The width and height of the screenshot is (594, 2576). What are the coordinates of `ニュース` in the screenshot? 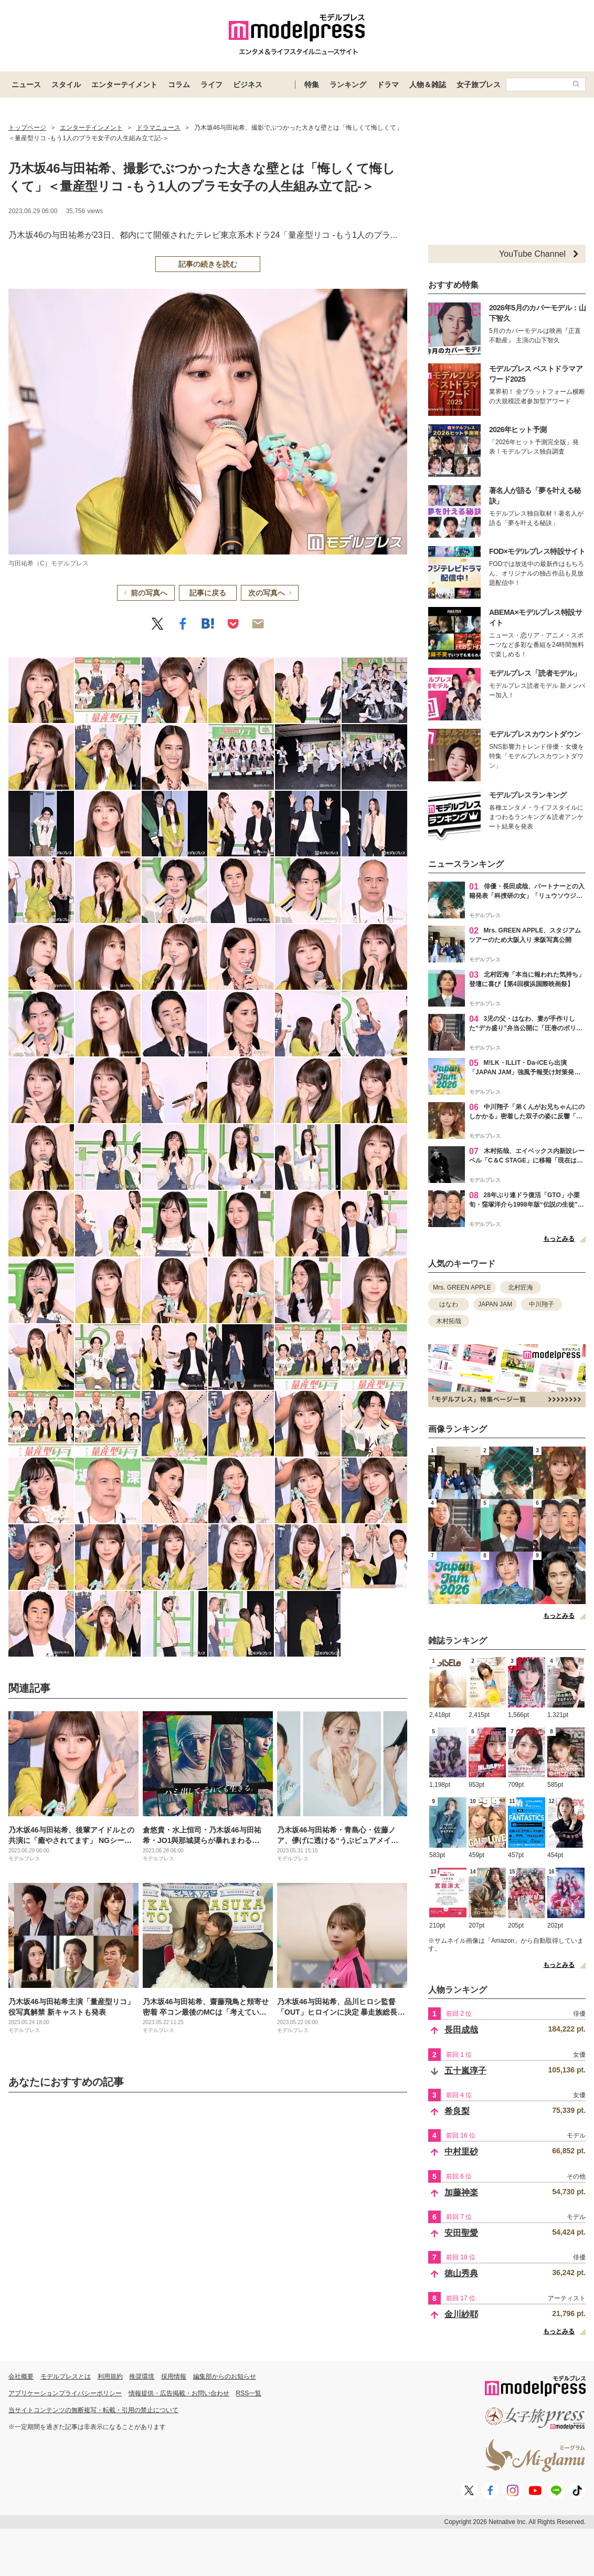 It's located at (26, 84).